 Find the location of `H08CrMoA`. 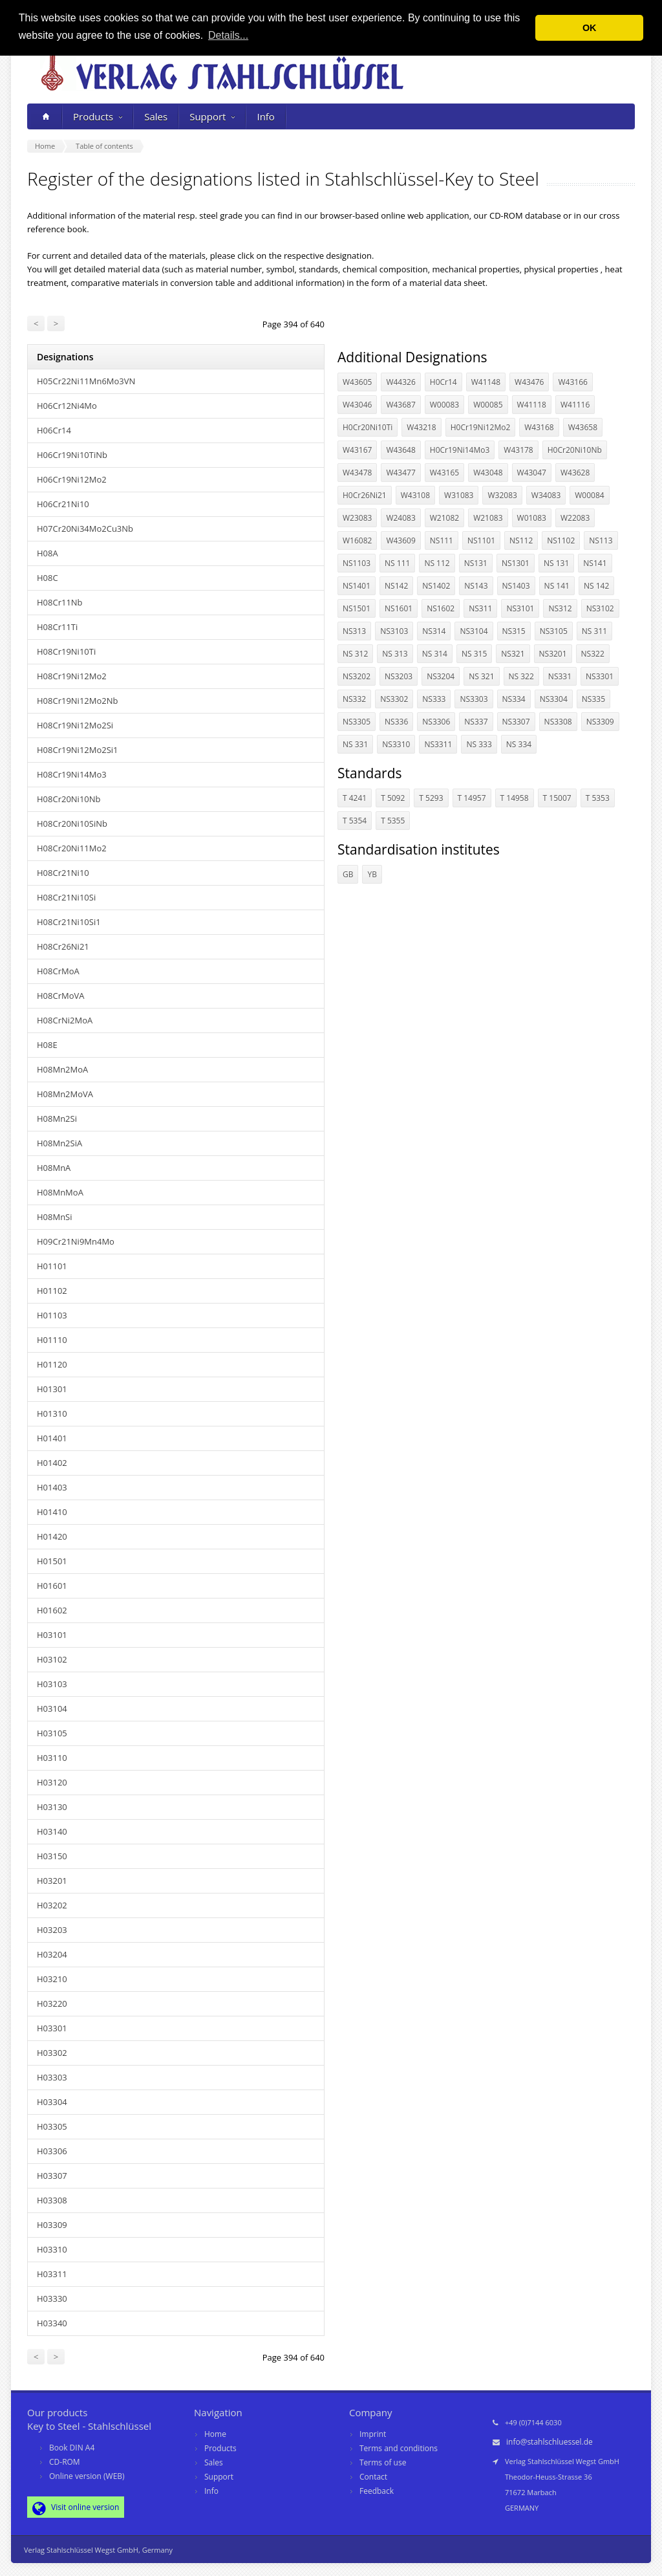

H08CrMoA is located at coordinates (58, 971).